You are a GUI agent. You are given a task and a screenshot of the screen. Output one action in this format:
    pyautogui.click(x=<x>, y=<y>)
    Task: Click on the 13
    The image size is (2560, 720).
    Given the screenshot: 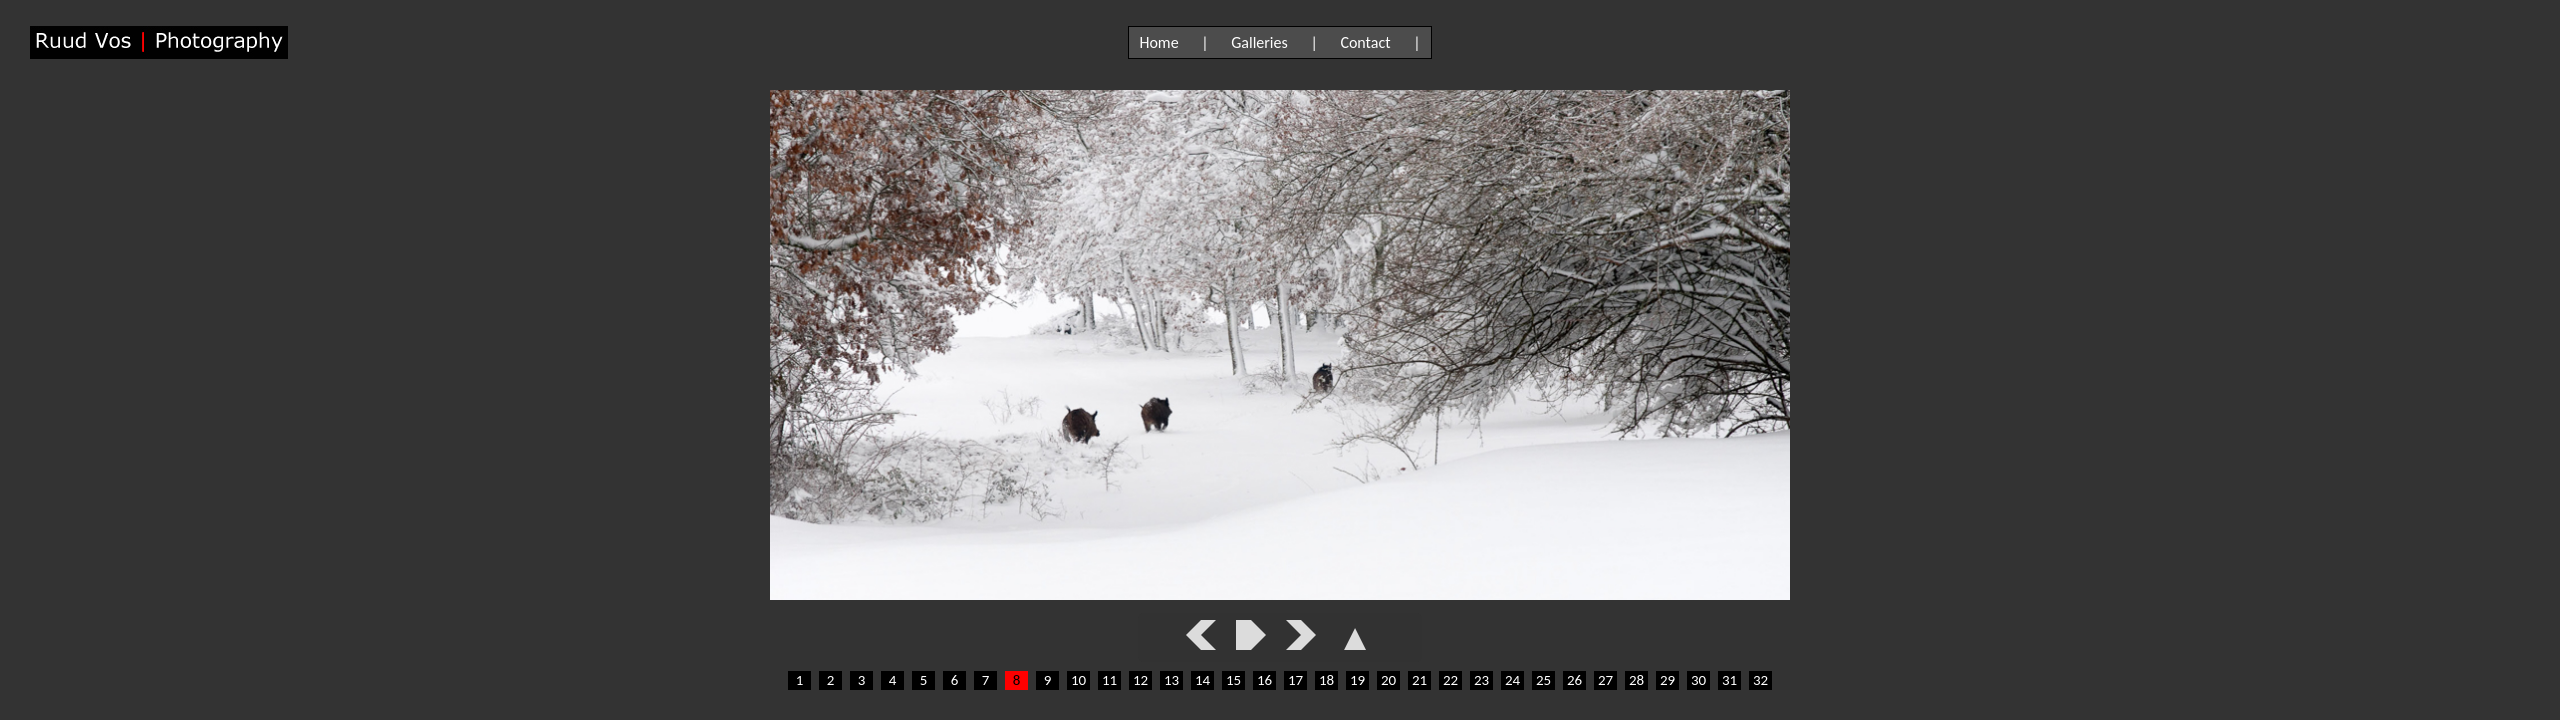 What is the action you would take?
    pyautogui.click(x=1171, y=680)
    